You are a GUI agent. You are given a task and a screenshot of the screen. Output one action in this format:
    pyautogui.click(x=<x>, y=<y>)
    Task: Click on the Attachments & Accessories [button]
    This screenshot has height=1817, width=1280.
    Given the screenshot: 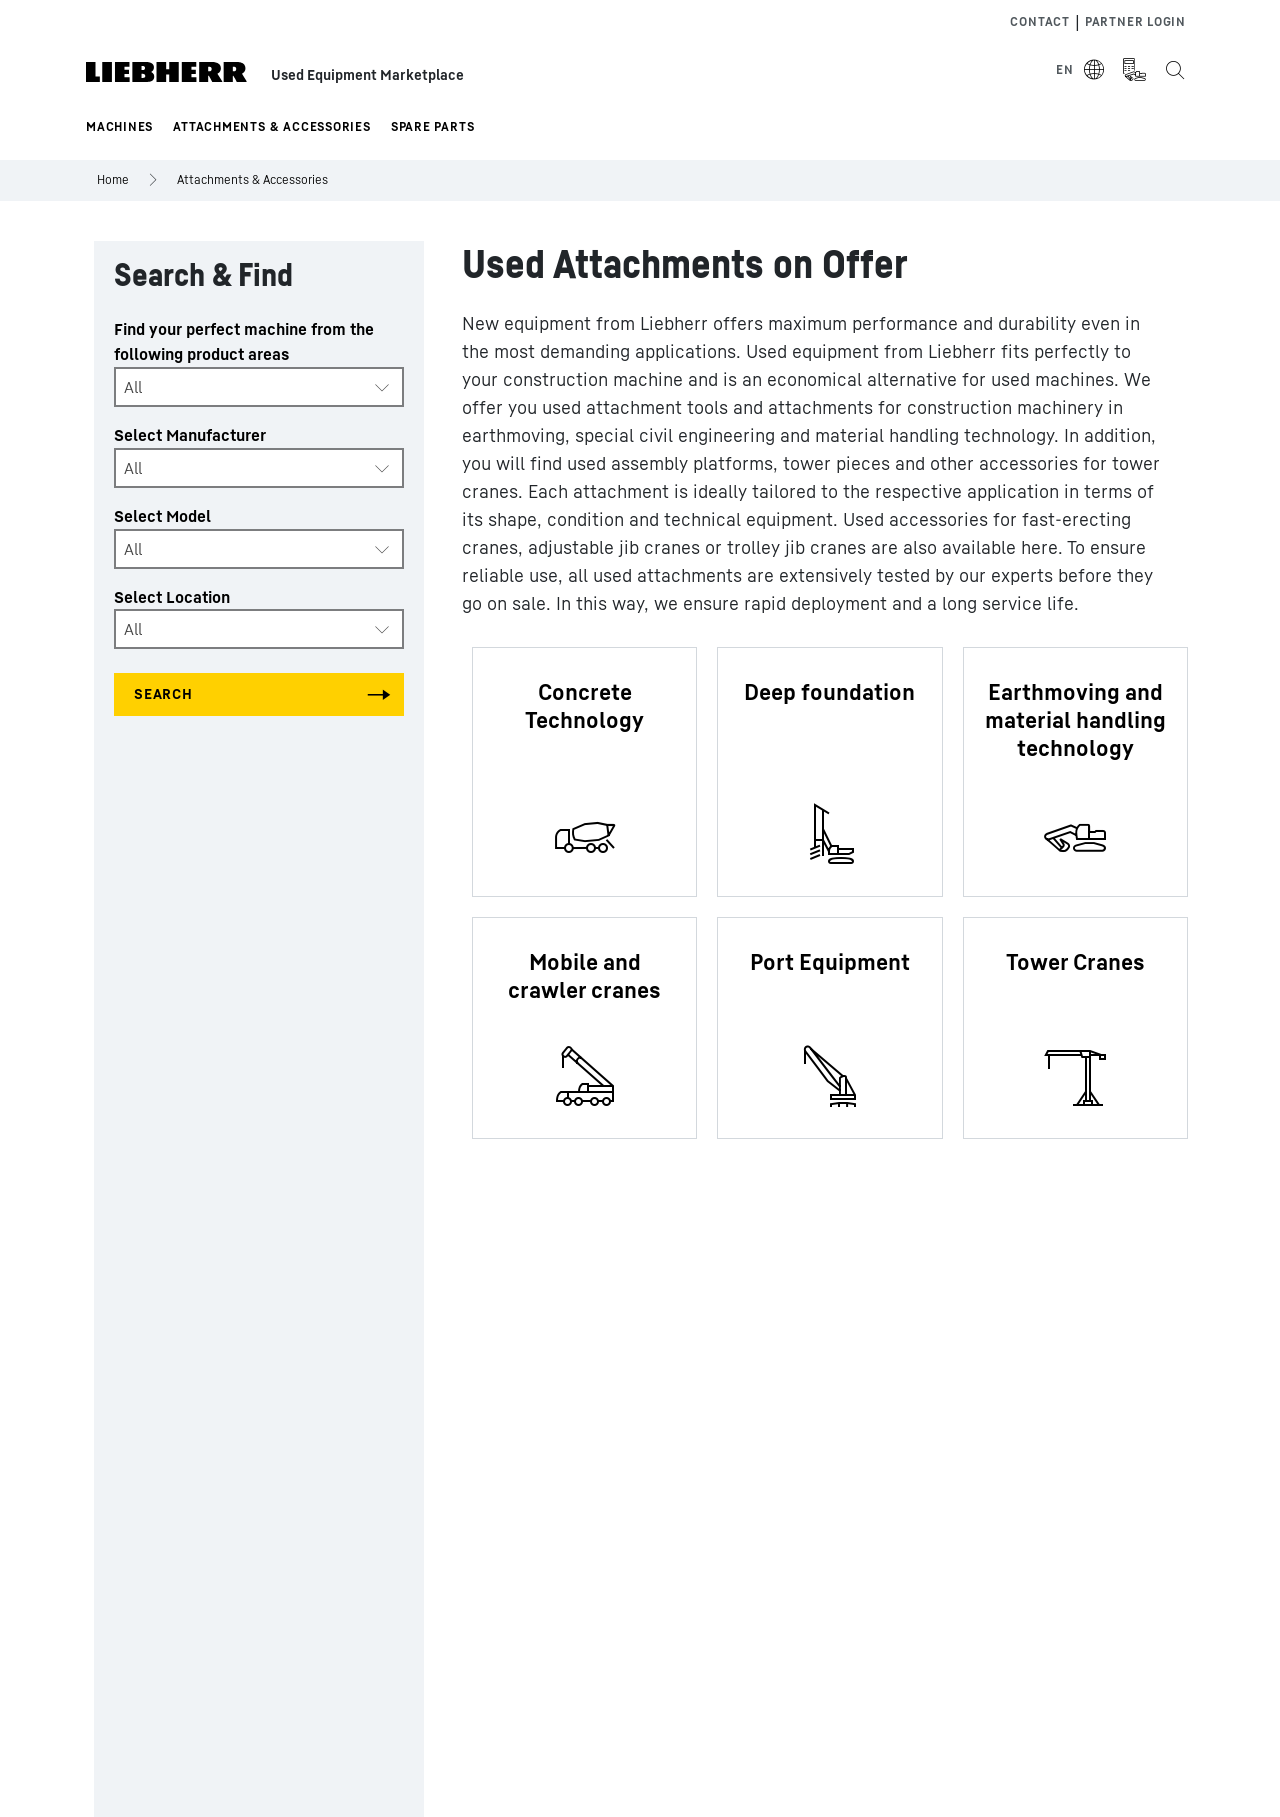 What is the action you would take?
    pyautogui.click(x=272, y=126)
    